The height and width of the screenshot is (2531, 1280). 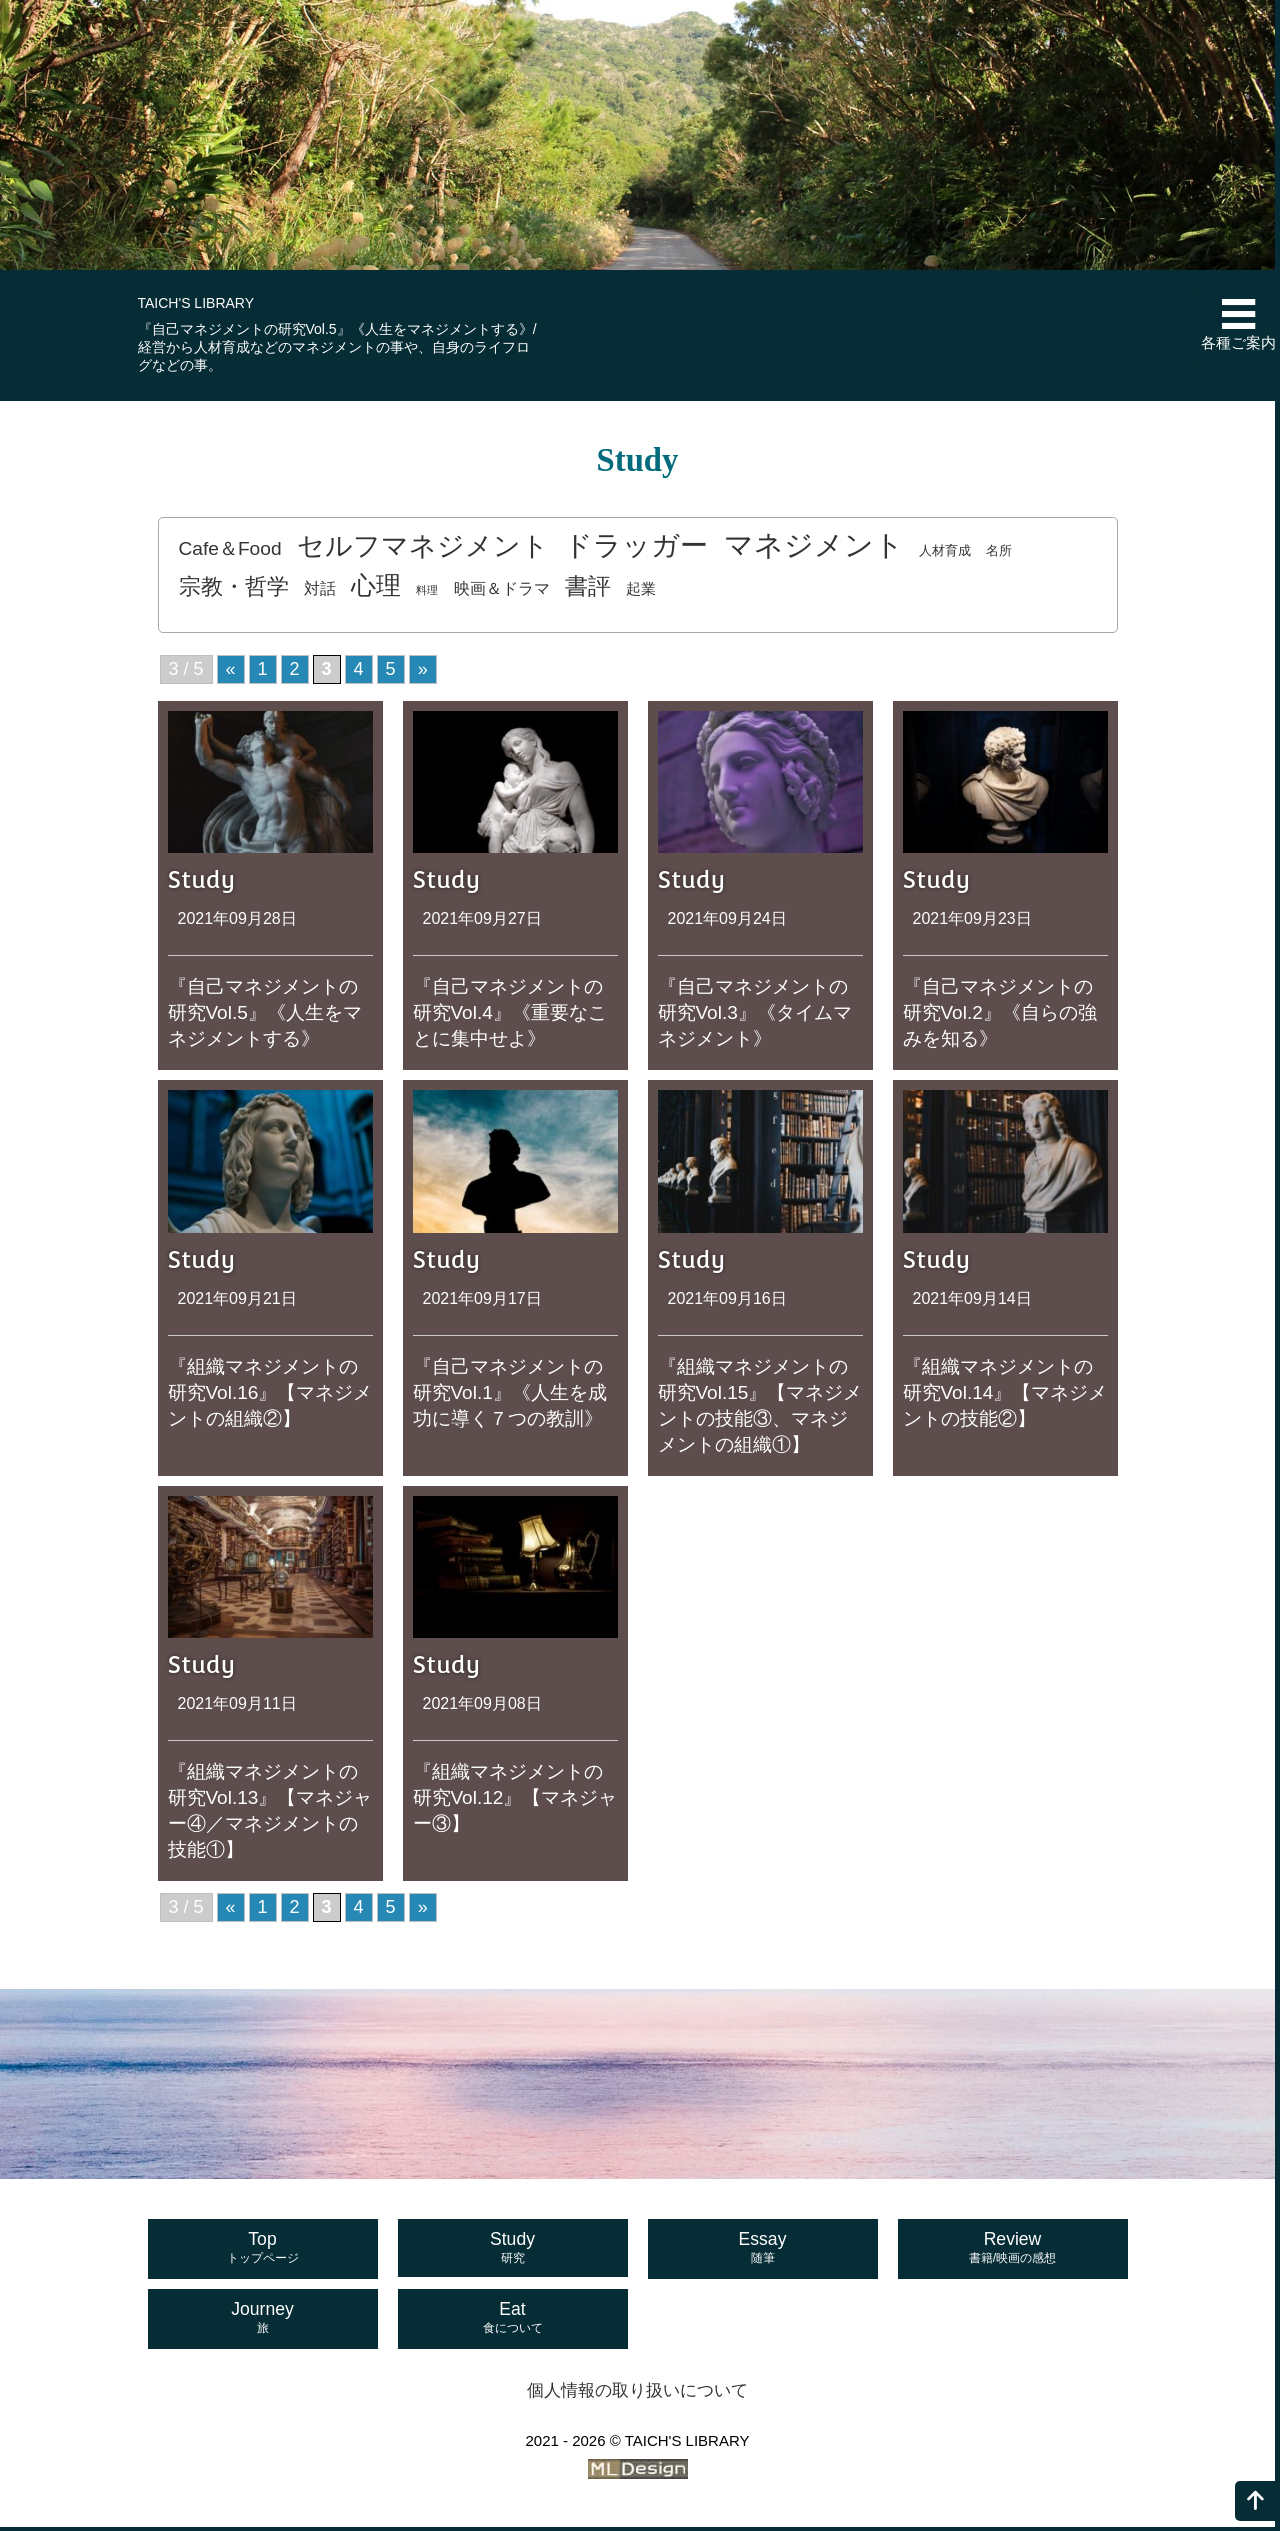 What do you see at coordinates (814, 547) in the screenshot?
I see `マネジメント [マネジメント (41個の項目)]` at bounding box center [814, 547].